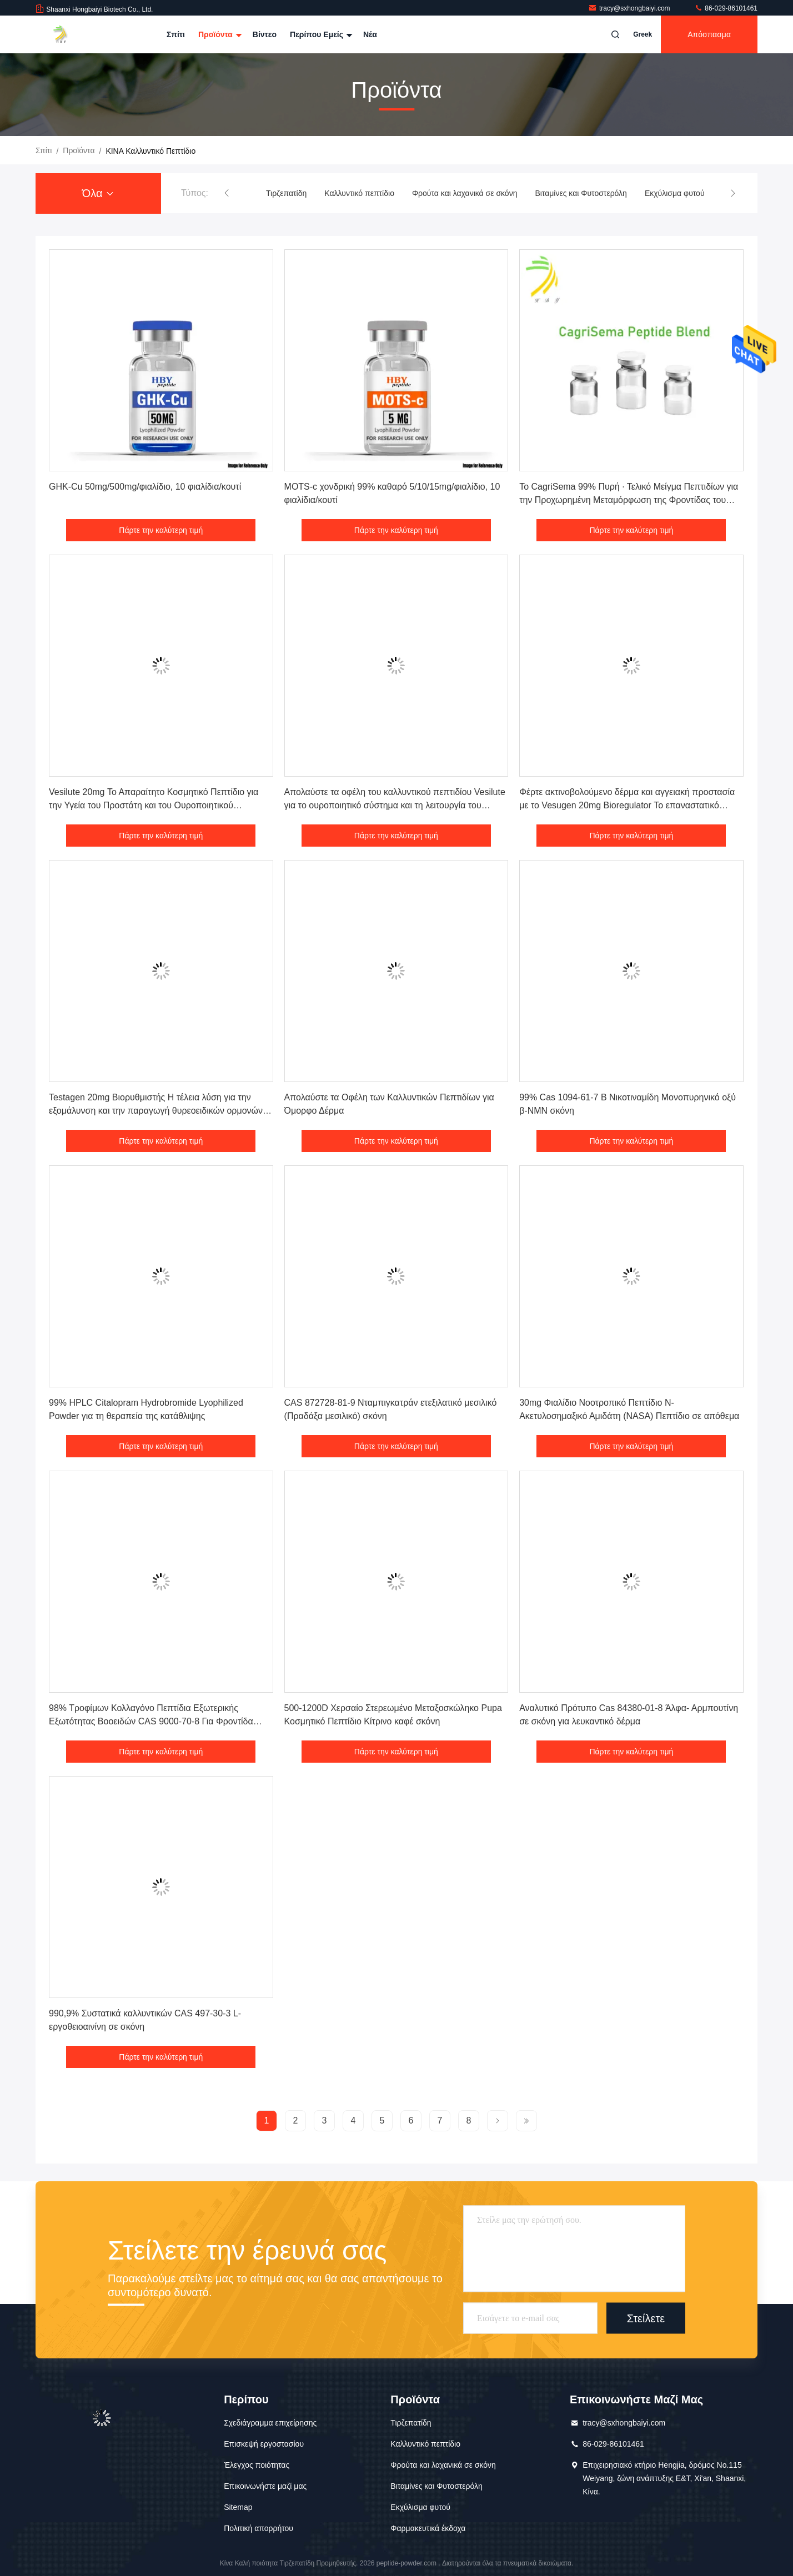 The height and width of the screenshot is (2576, 793). I want to click on Πολιτική απορρήτου, so click(258, 2528).